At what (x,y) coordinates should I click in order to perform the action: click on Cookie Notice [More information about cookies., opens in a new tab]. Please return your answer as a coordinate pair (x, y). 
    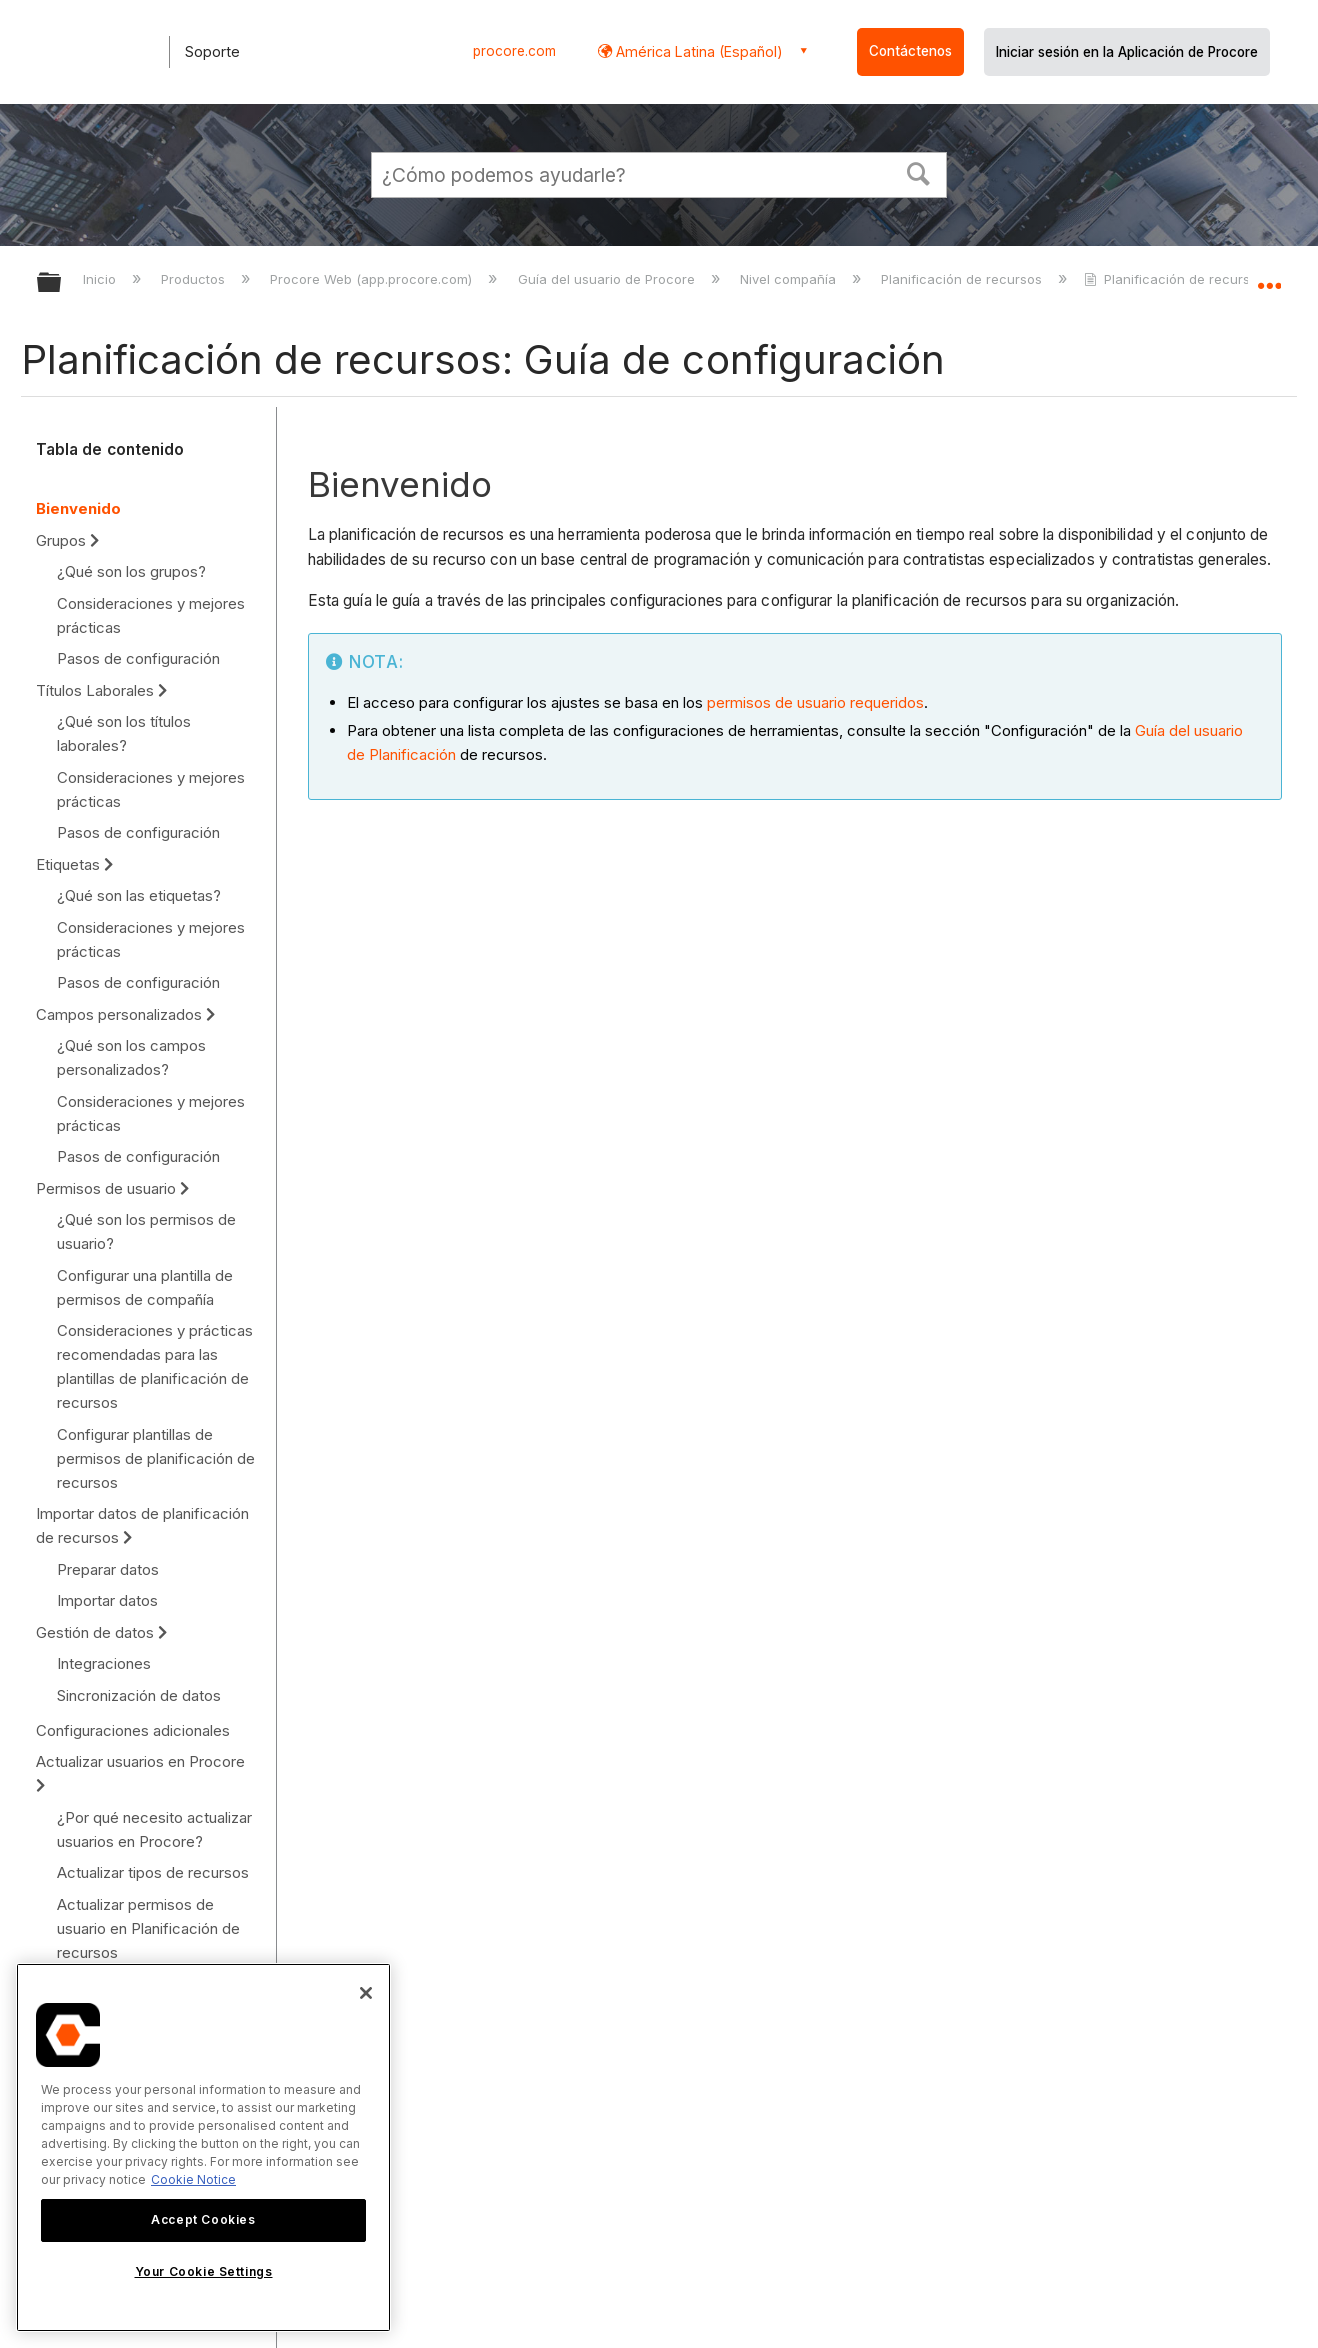
    Looking at the image, I should click on (193, 2179).